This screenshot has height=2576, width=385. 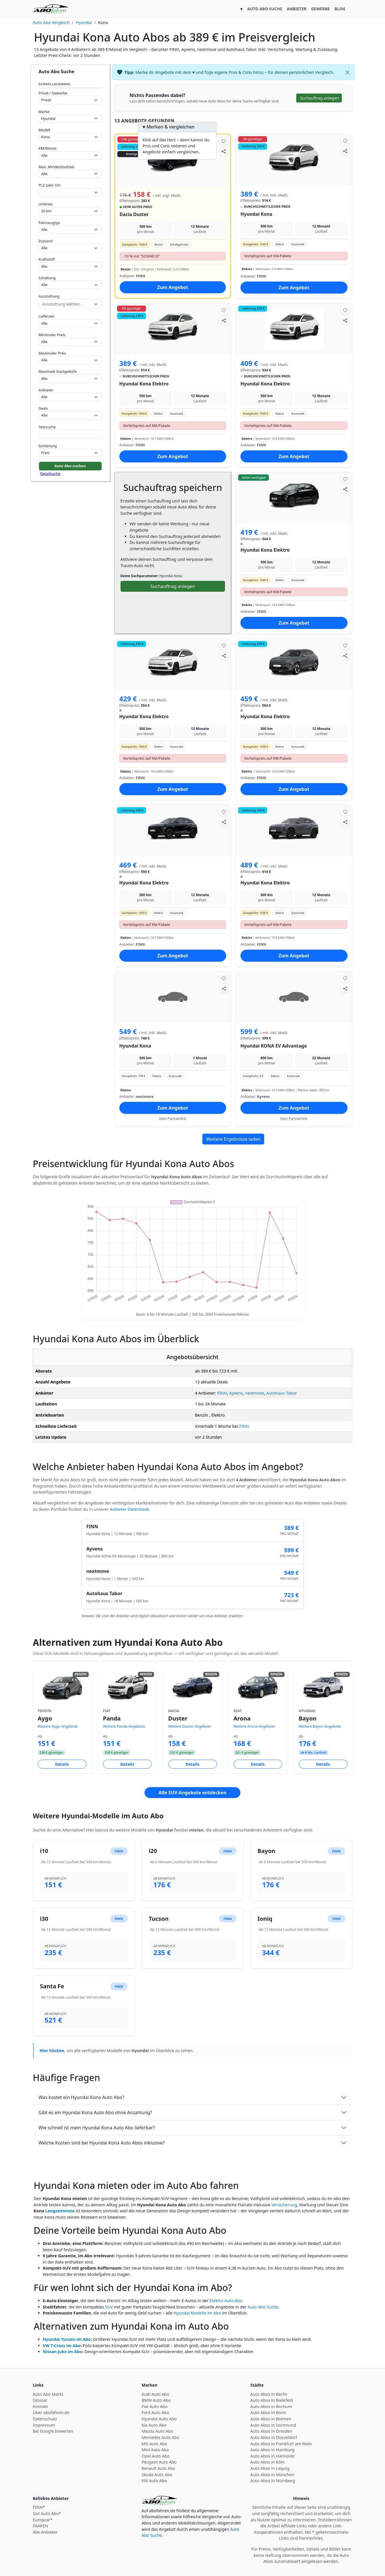 What do you see at coordinates (46, 390) in the screenshot?
I see `Anbieter` at bounding box center [46, 390].